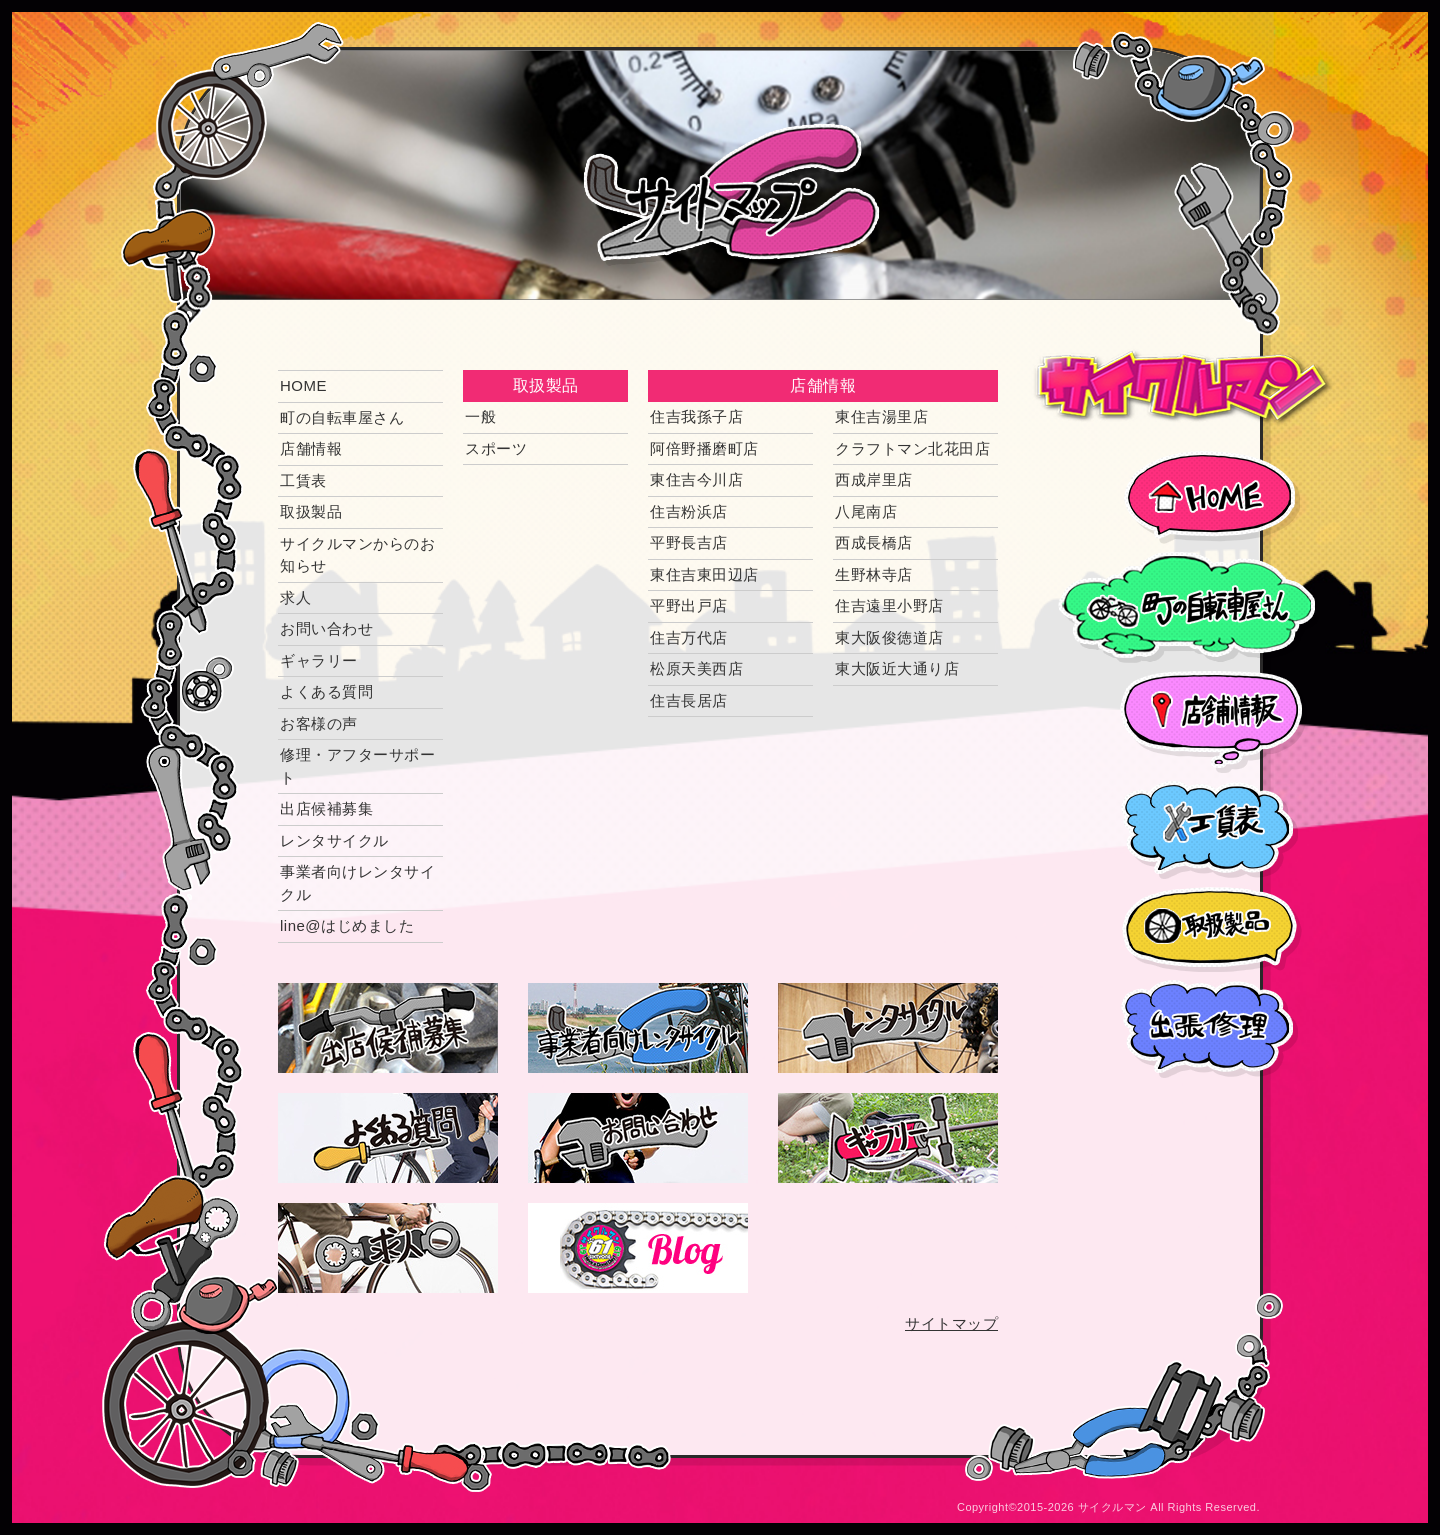 This screenshot has width=1440, height=1535. I want to click on 一般, so click(480, 416).